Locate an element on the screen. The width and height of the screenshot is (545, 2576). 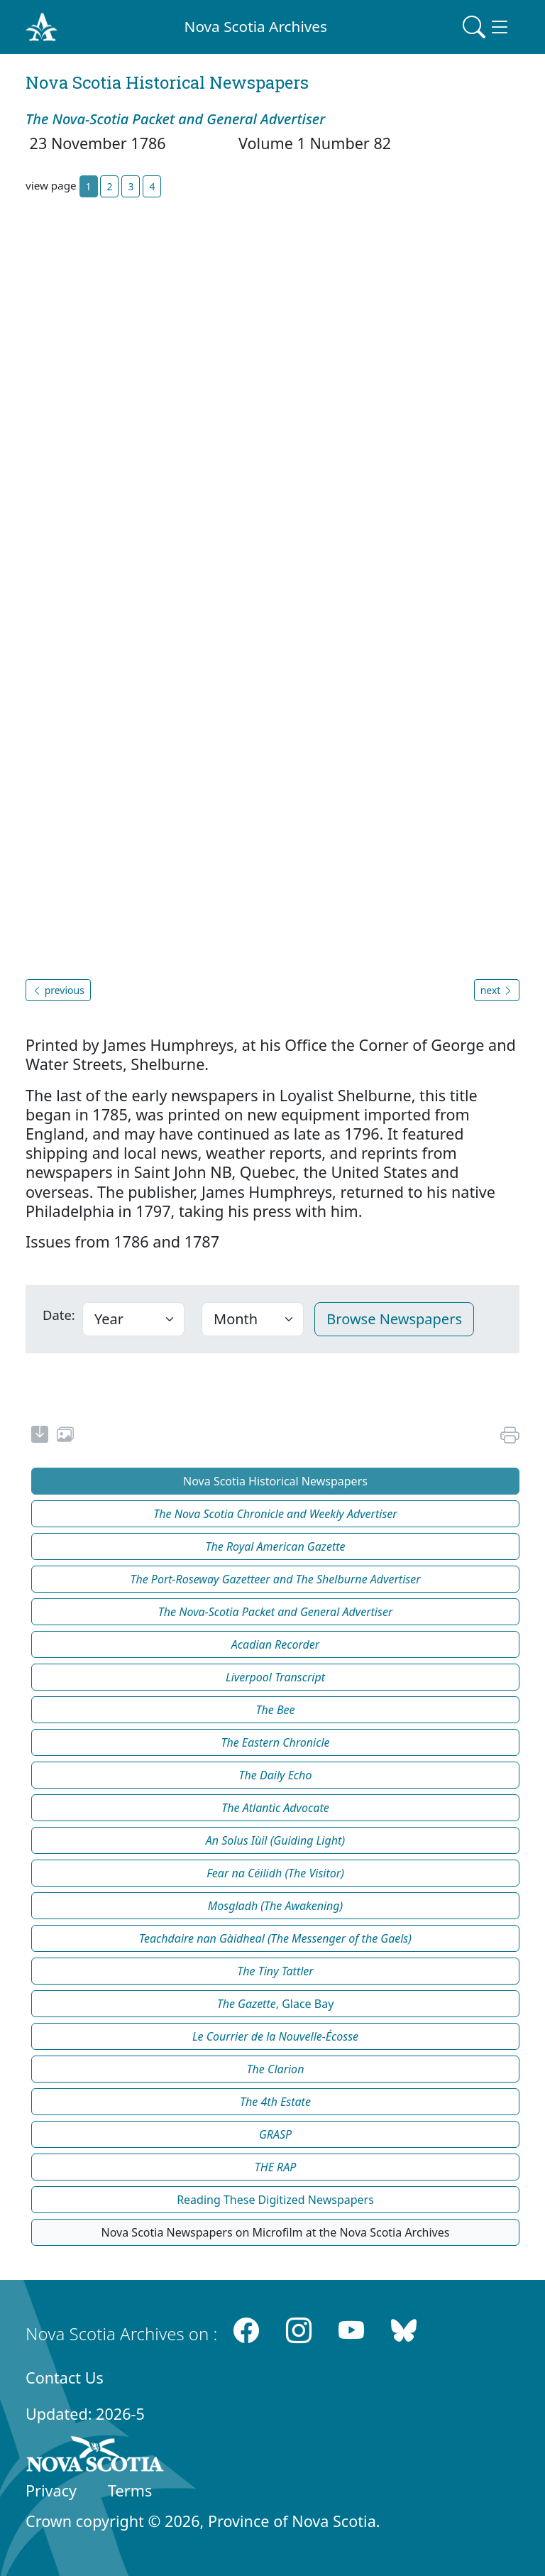
[Toggle navigation] is located at coordinates (486, 27).